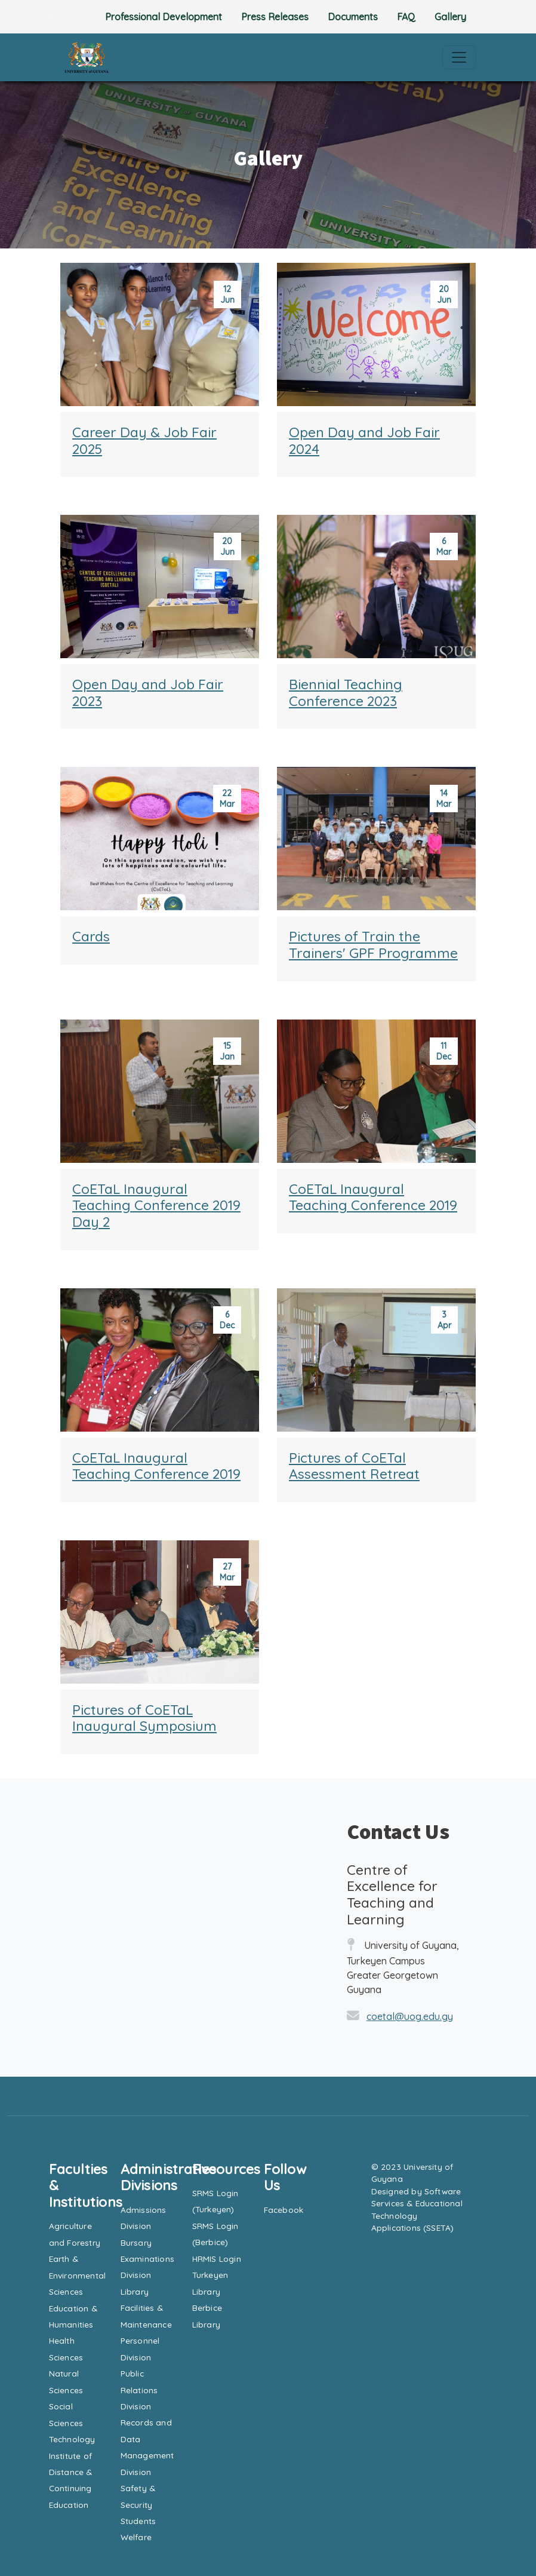  I want to click on Open Day and Job Fair 2023, so click(147, 693).